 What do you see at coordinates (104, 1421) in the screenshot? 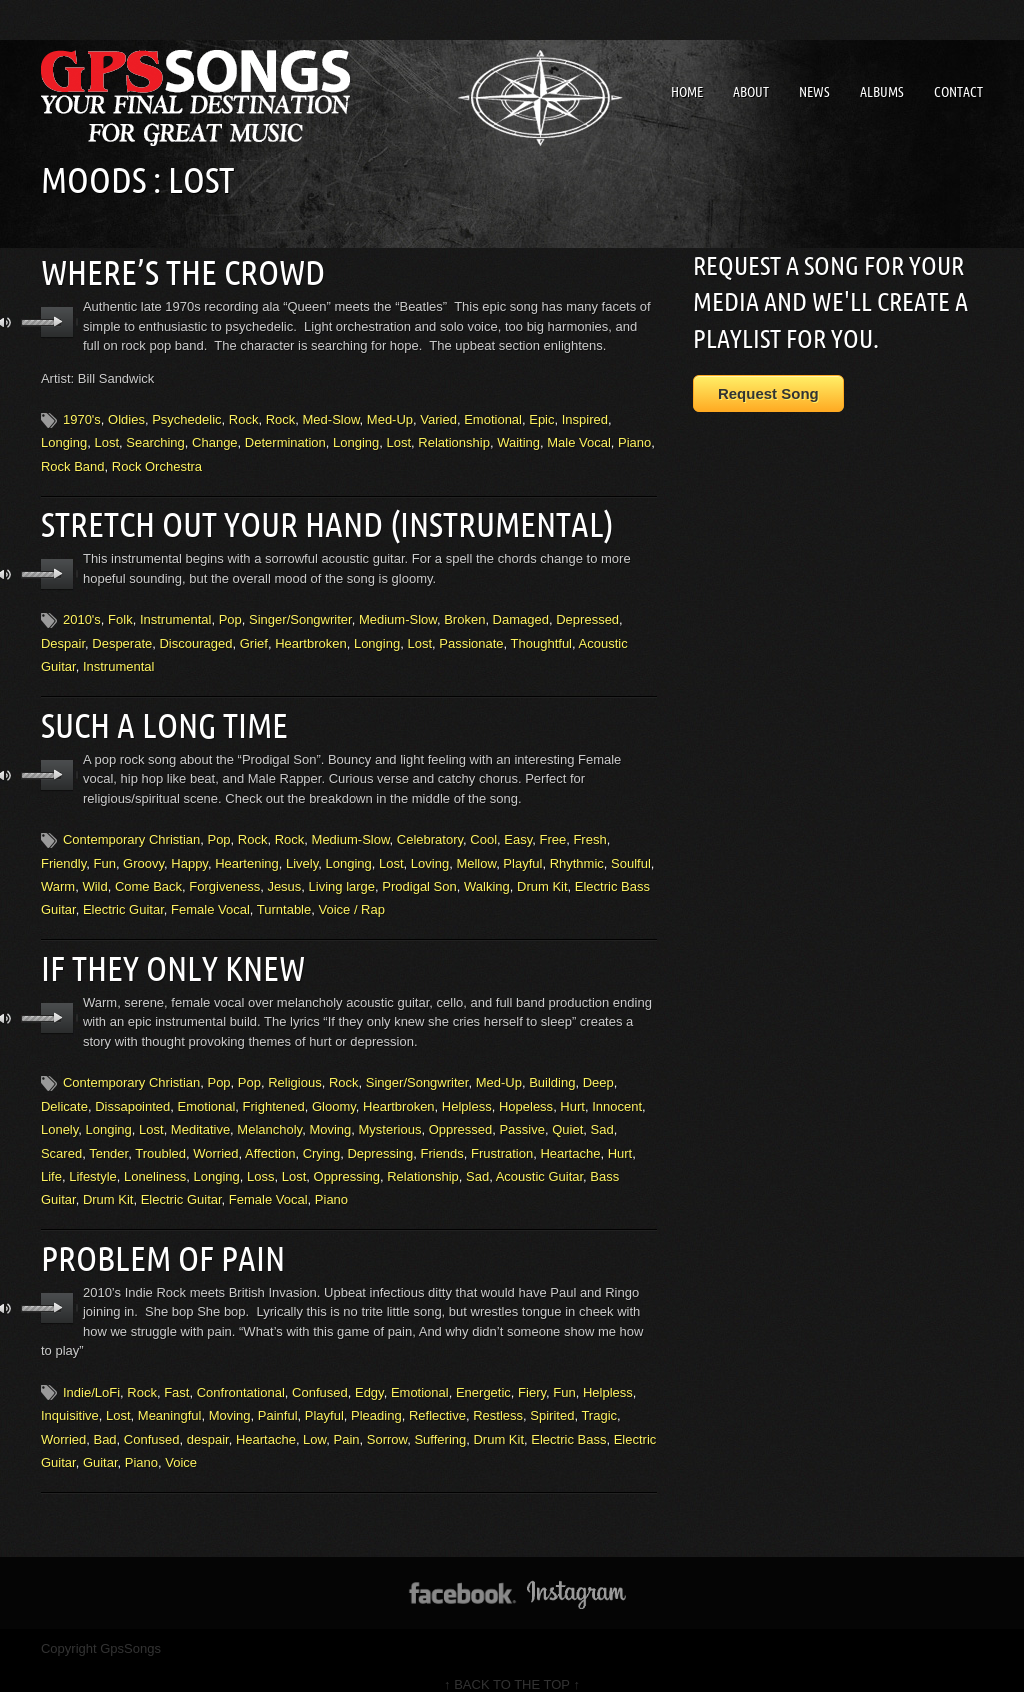
I see `Bad` at bounding box center [104, 1421].